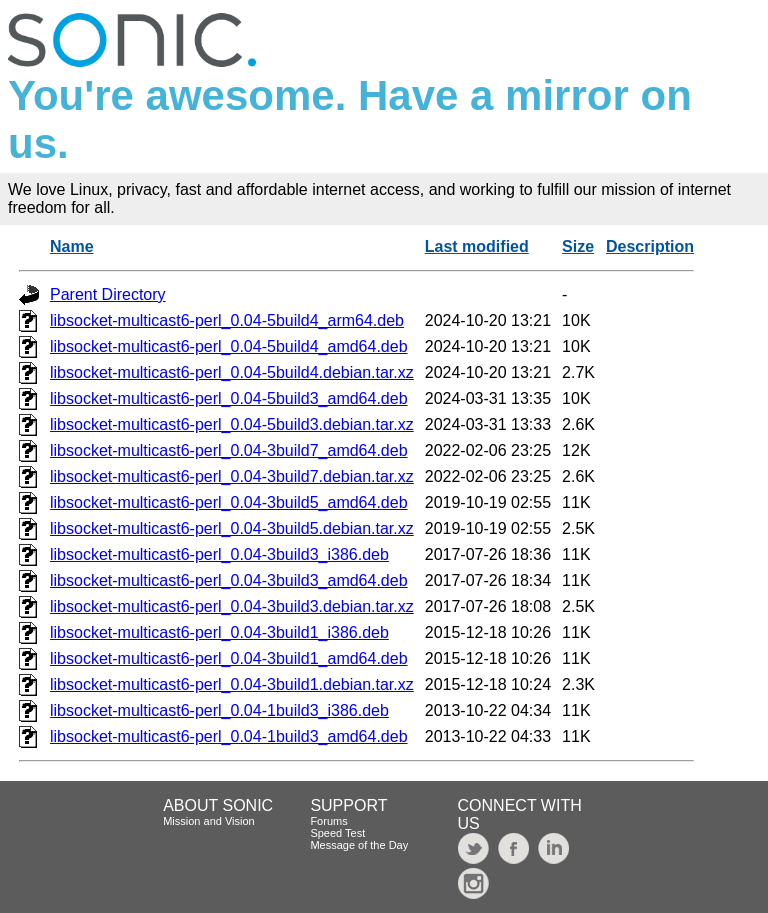 The height and width of the screenshot is (913, 768). Describe the element at coordinates (227, 320) in the screenshot. I see `libsocket-multicast6-perl_0.04-5build4_arm64.deb` at that location.